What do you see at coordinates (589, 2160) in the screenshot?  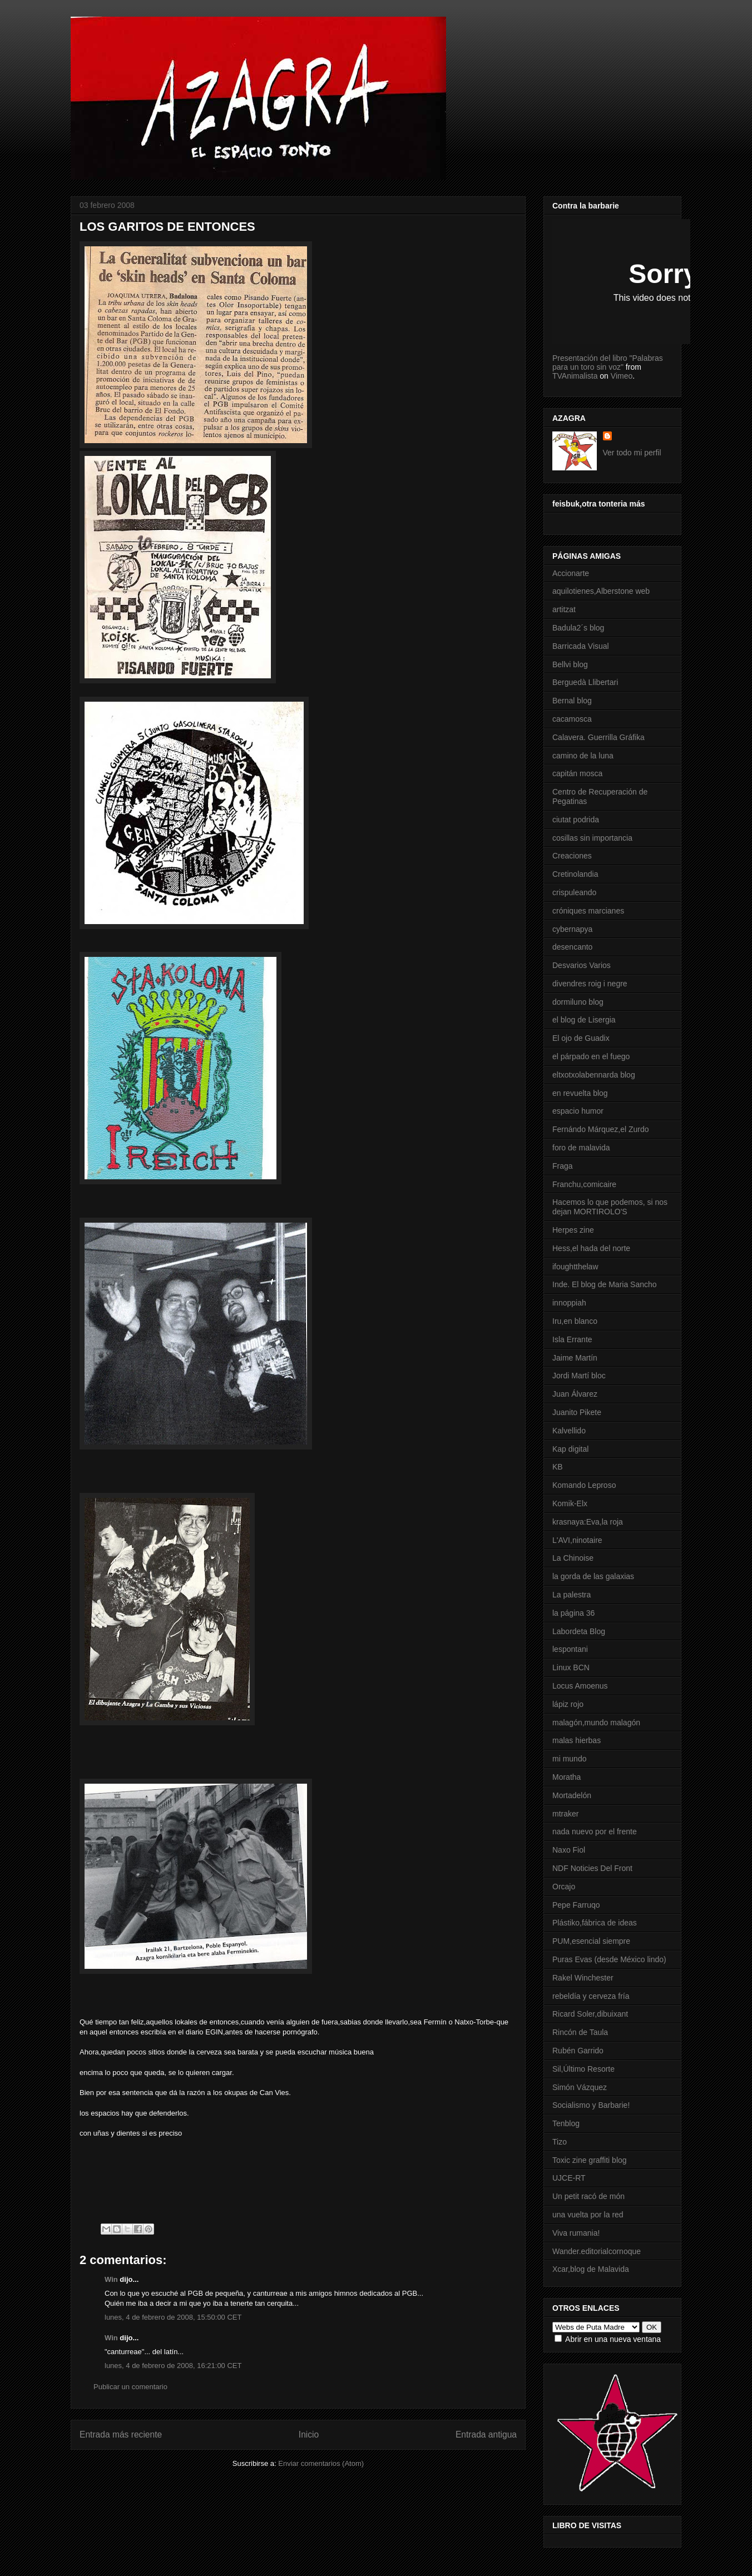 I see `Toxic zine graffiti blog` at bounding box center [589, 2160].